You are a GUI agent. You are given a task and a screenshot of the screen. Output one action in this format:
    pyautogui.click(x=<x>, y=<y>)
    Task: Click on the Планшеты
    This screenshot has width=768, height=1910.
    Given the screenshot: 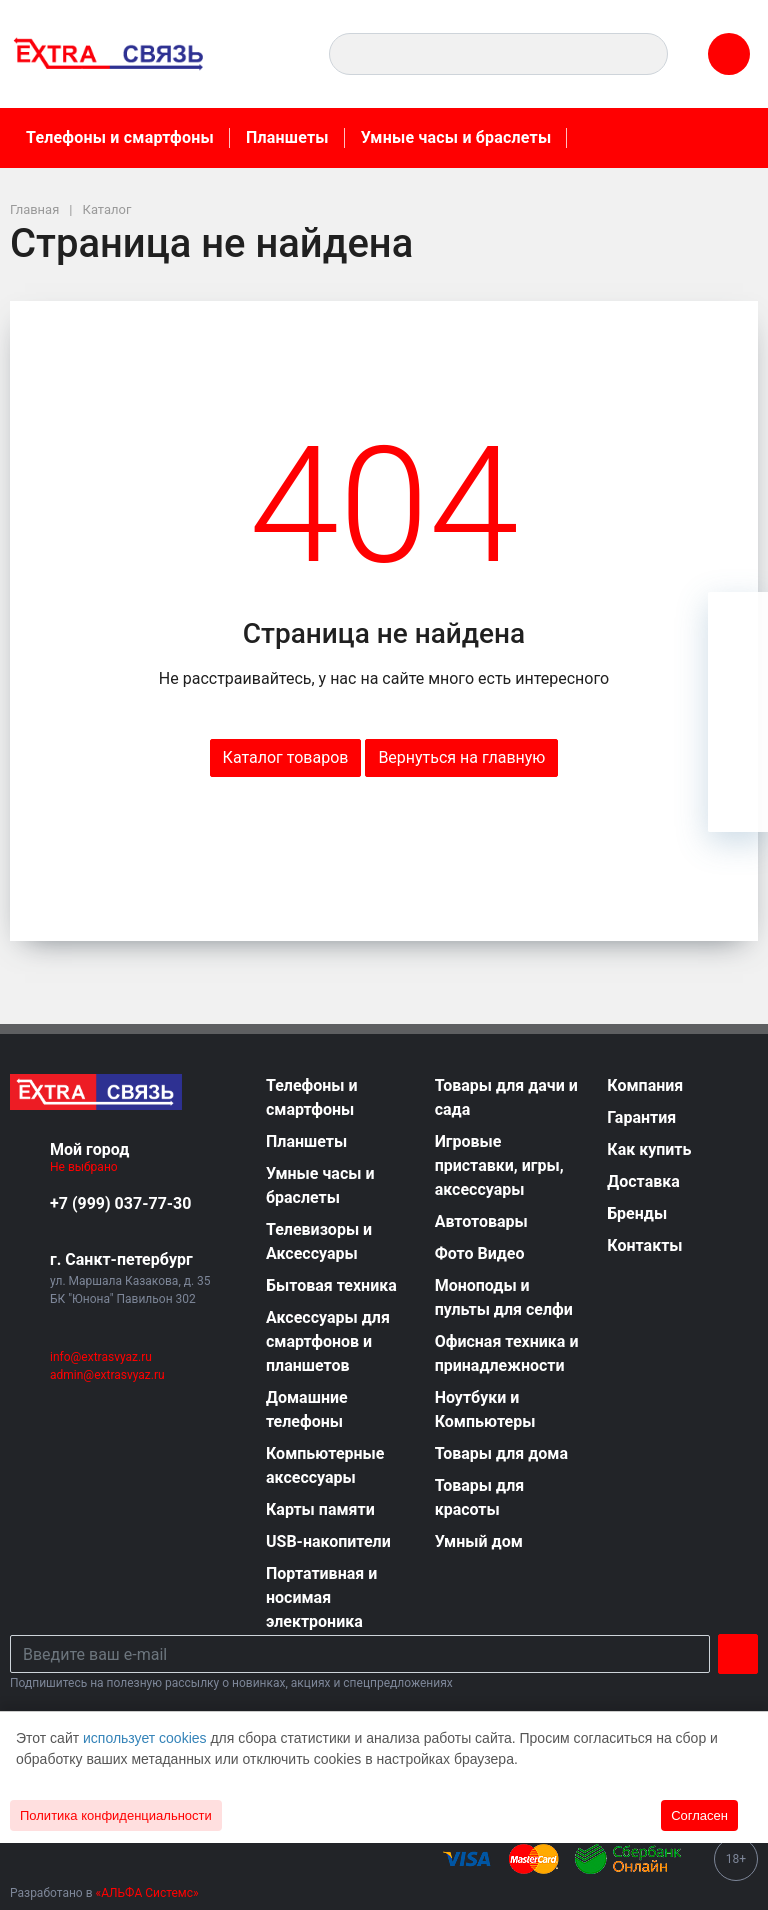 What is the action you would take?
    pyautogui.click(x=287, y=137)
    